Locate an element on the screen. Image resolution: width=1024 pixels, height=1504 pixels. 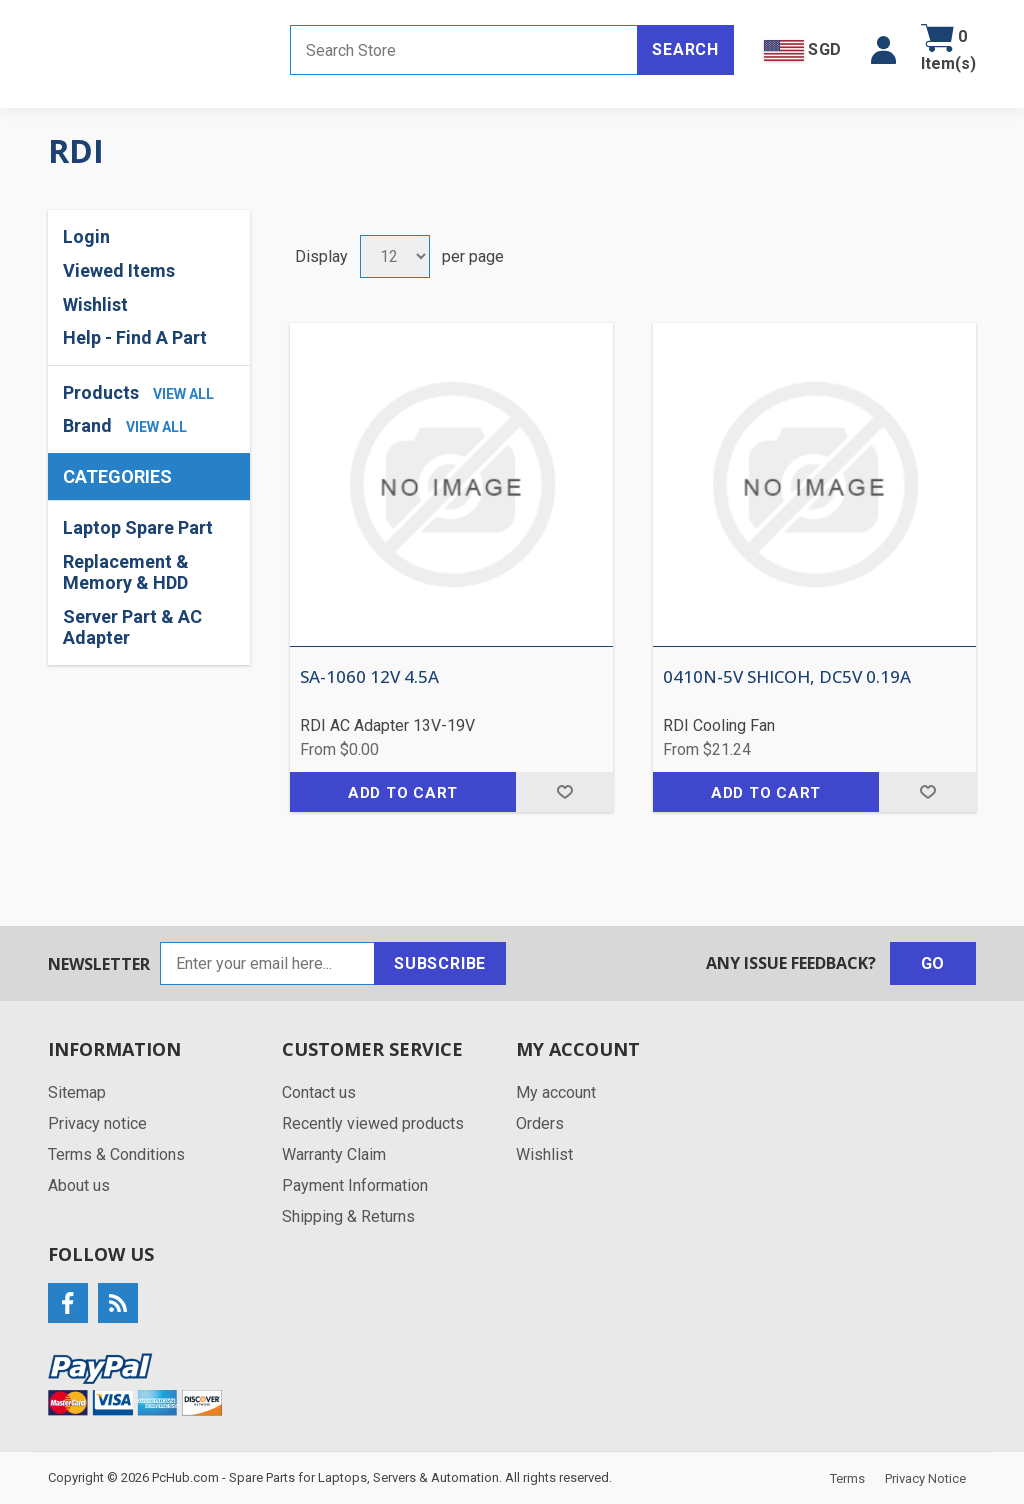
Replacement & Memory & HDD is located at coordinates (126, 572).